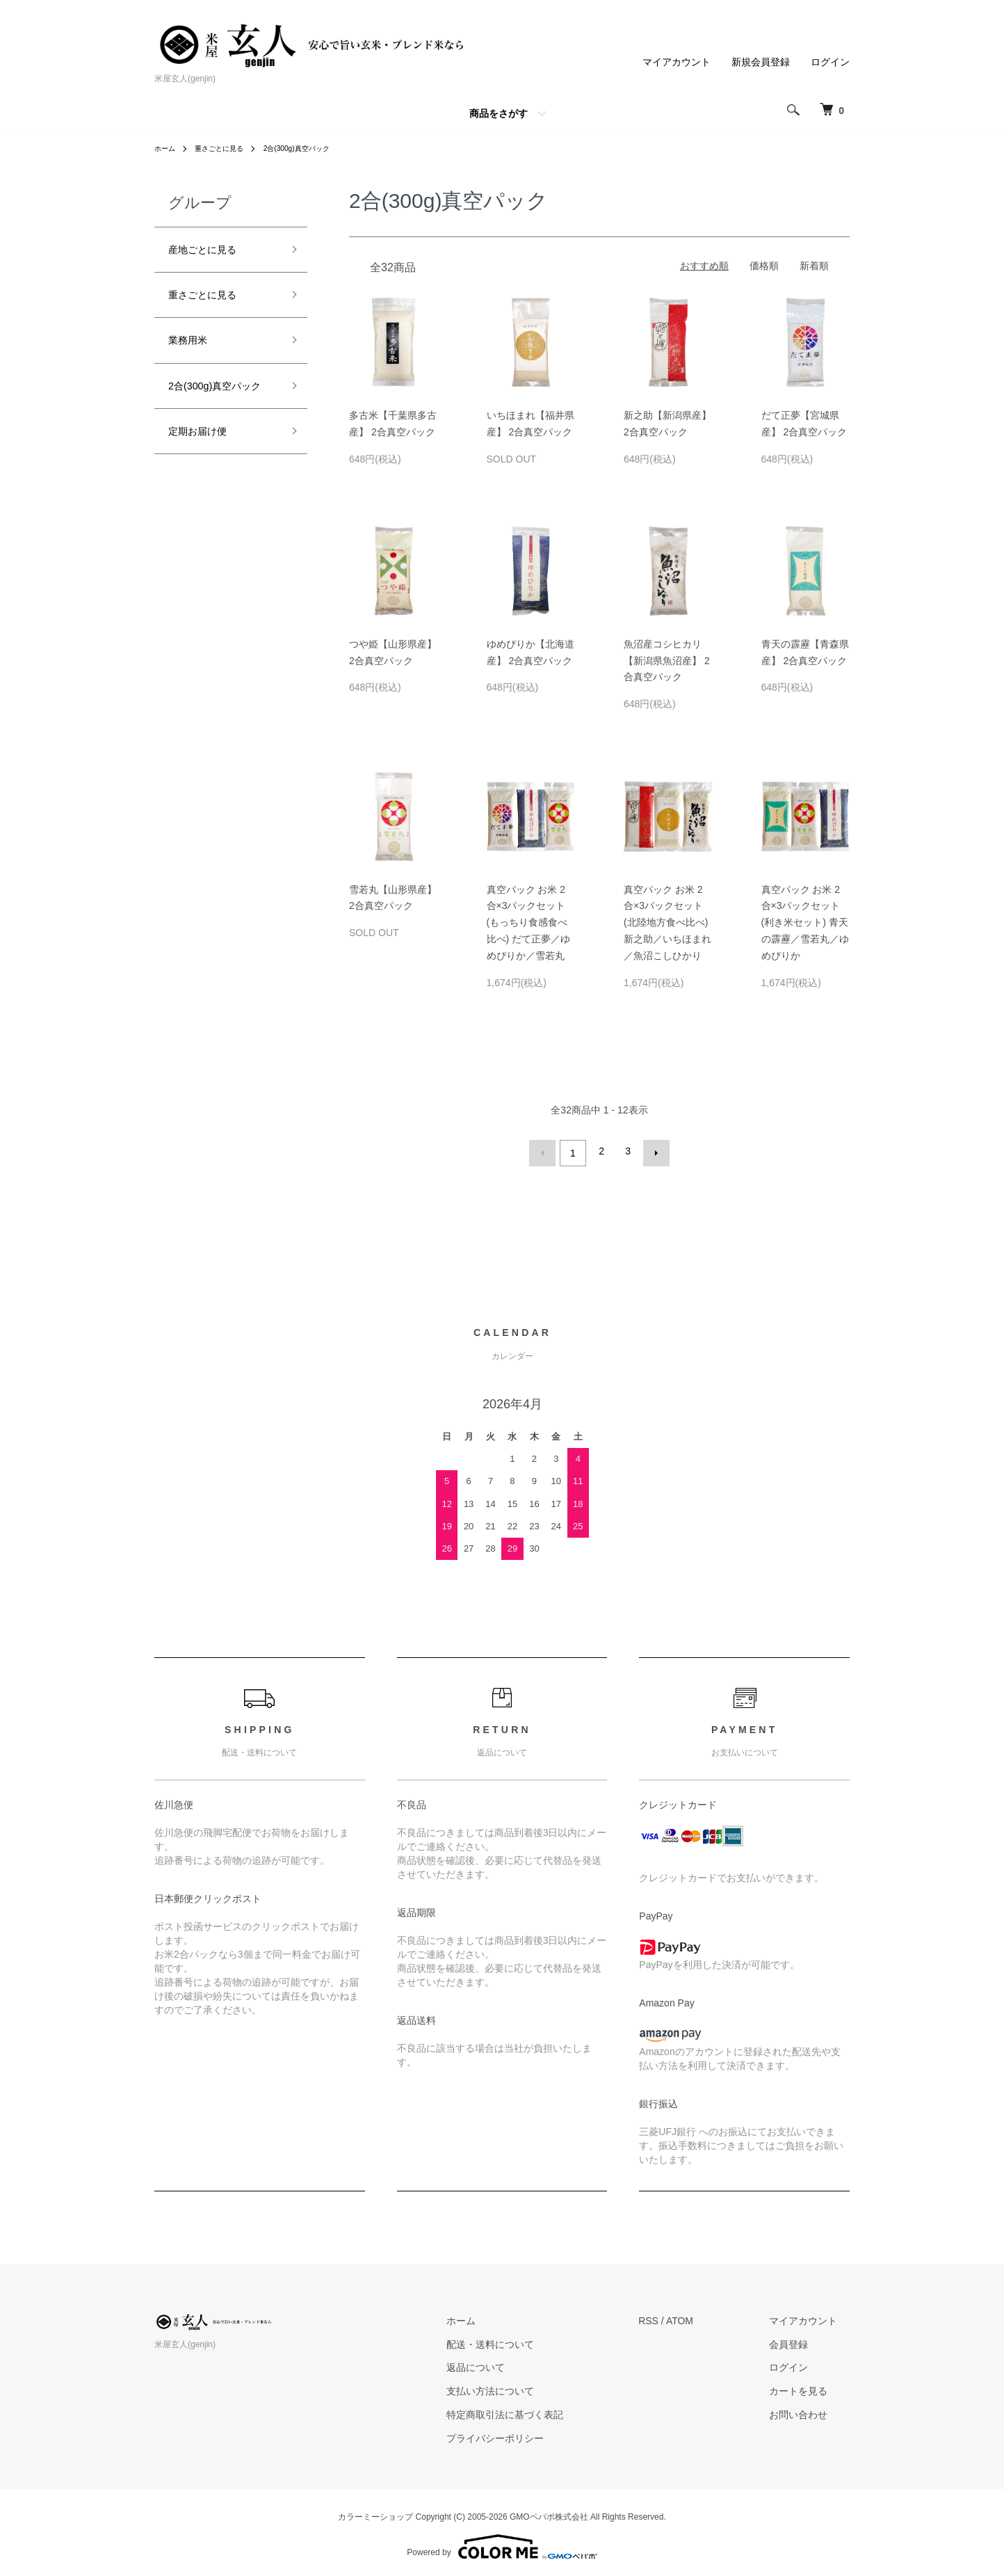 This screenshot has width=1004, height=2576. What do you see at coordinates (801, 2339) in the screenshot?
I see `会員登録` at bounding box center [801, 2339].